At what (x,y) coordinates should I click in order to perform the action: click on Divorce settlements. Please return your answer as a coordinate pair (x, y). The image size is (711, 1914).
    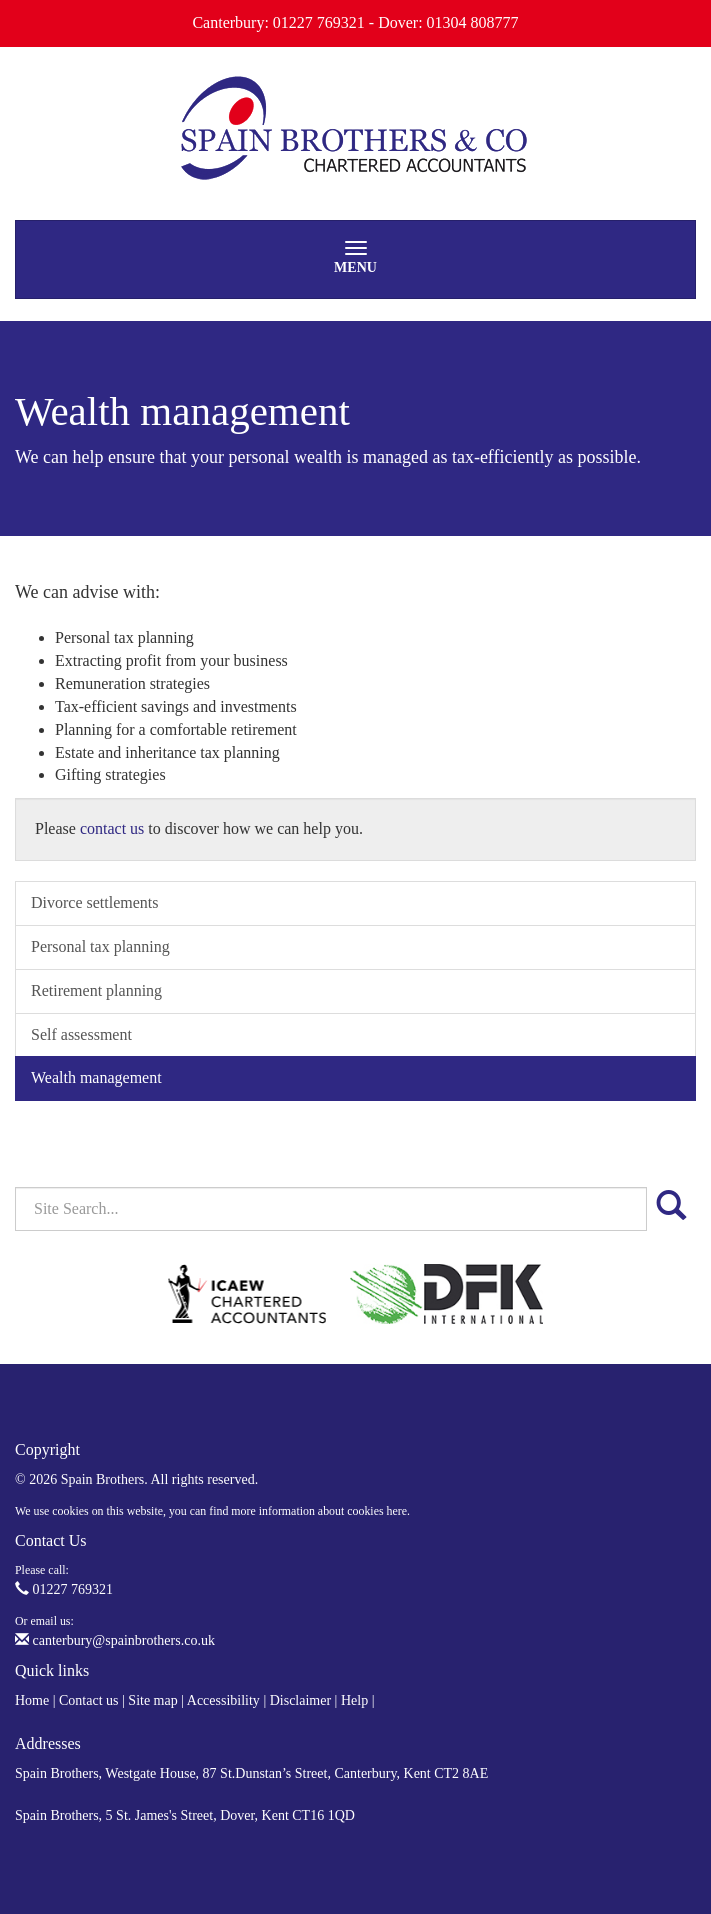
    Looking at the image, I should click on (95, 902).